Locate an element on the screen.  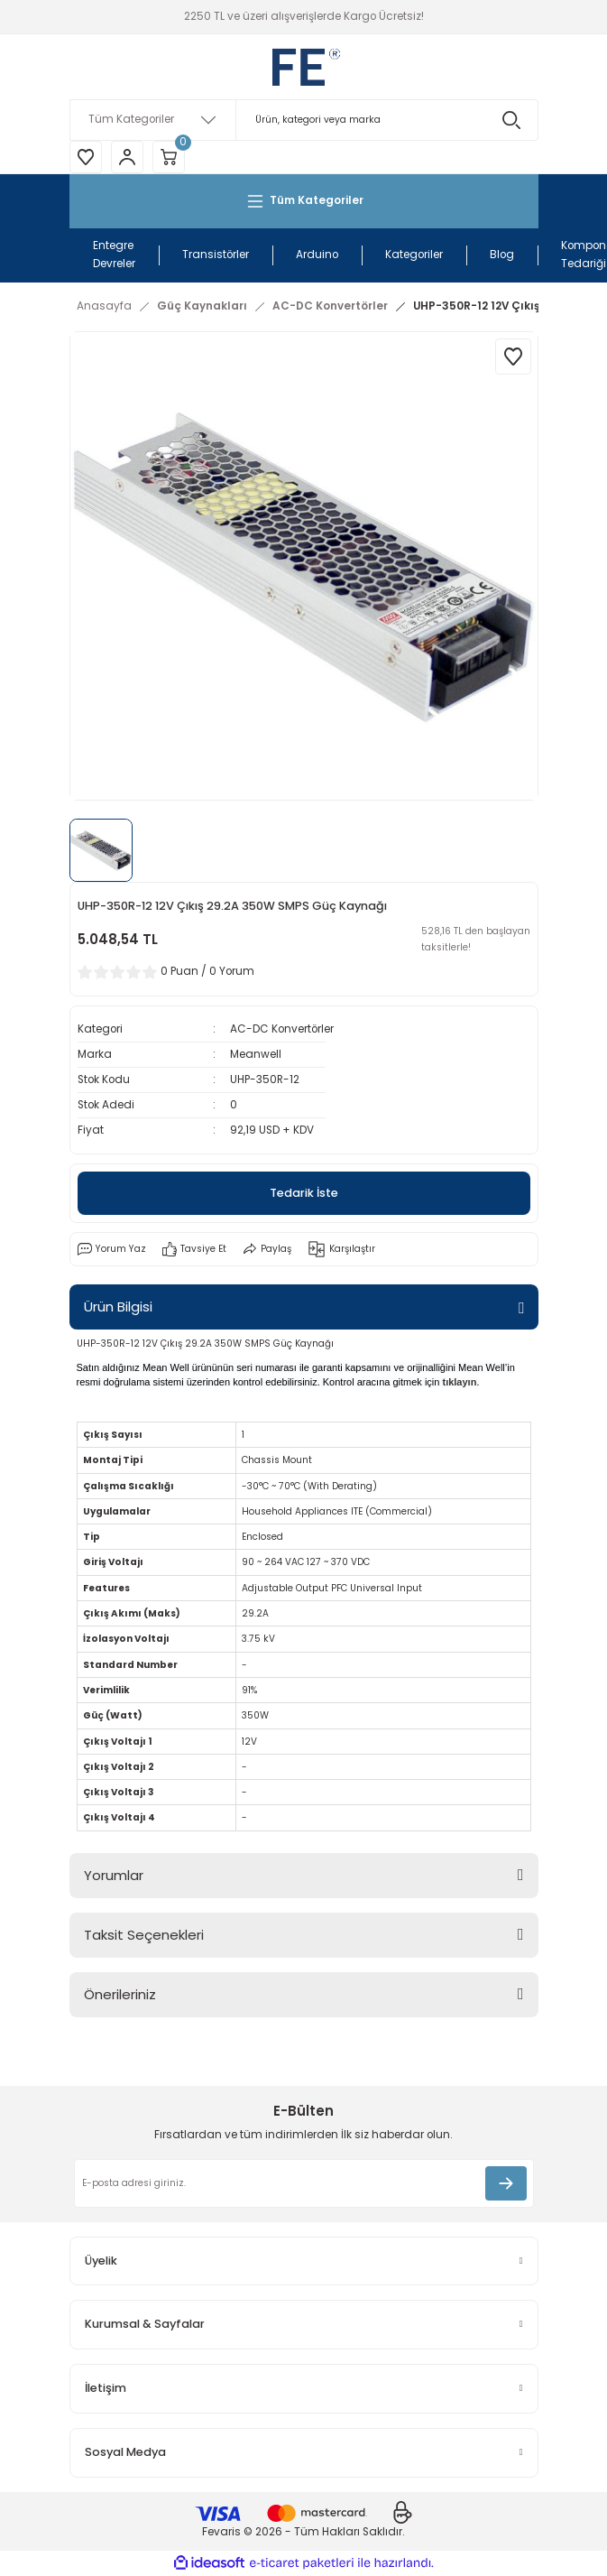
[Cart] is located at coordinates (168, 157).